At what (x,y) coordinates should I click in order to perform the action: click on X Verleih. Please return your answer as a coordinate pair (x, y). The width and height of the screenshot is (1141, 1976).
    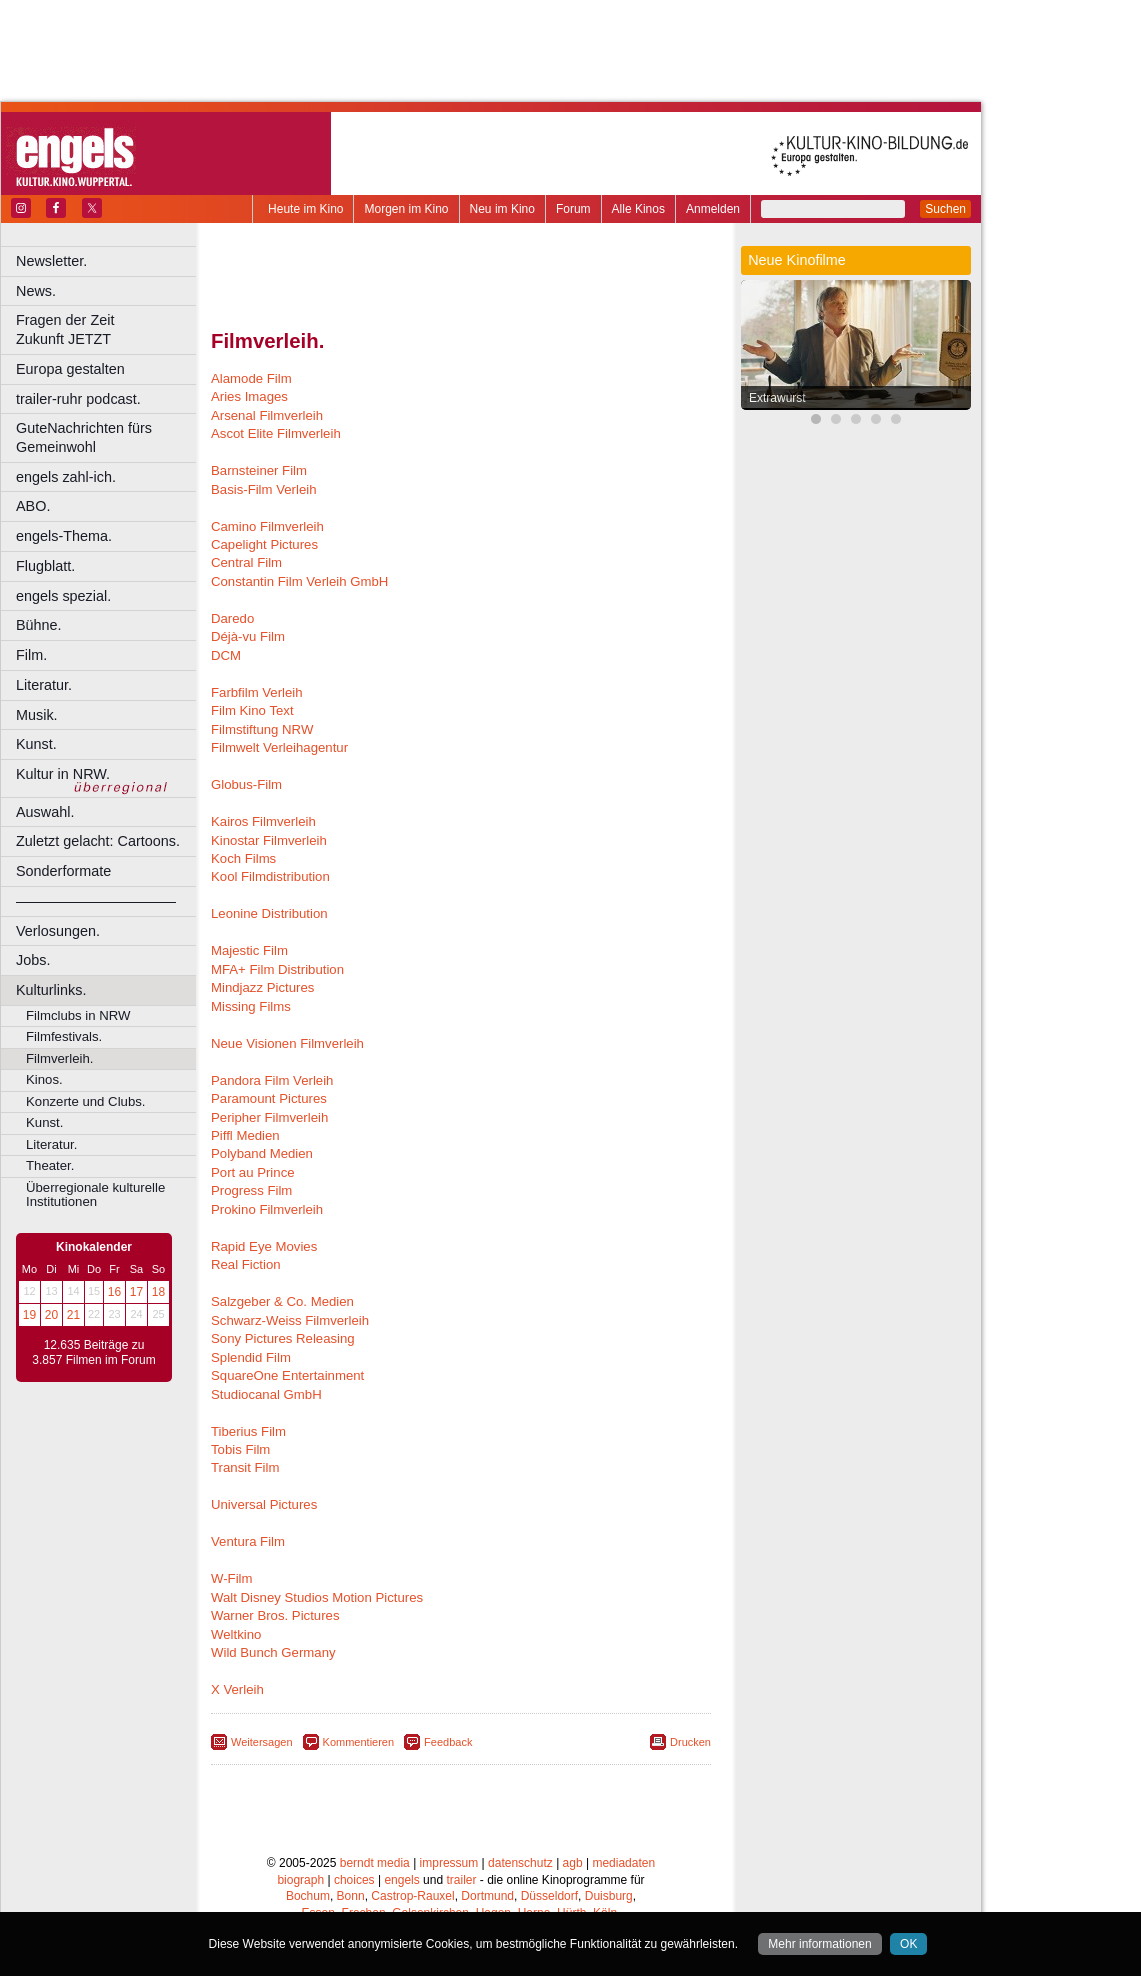
    Looking at the image, I should click on (237, 1689).